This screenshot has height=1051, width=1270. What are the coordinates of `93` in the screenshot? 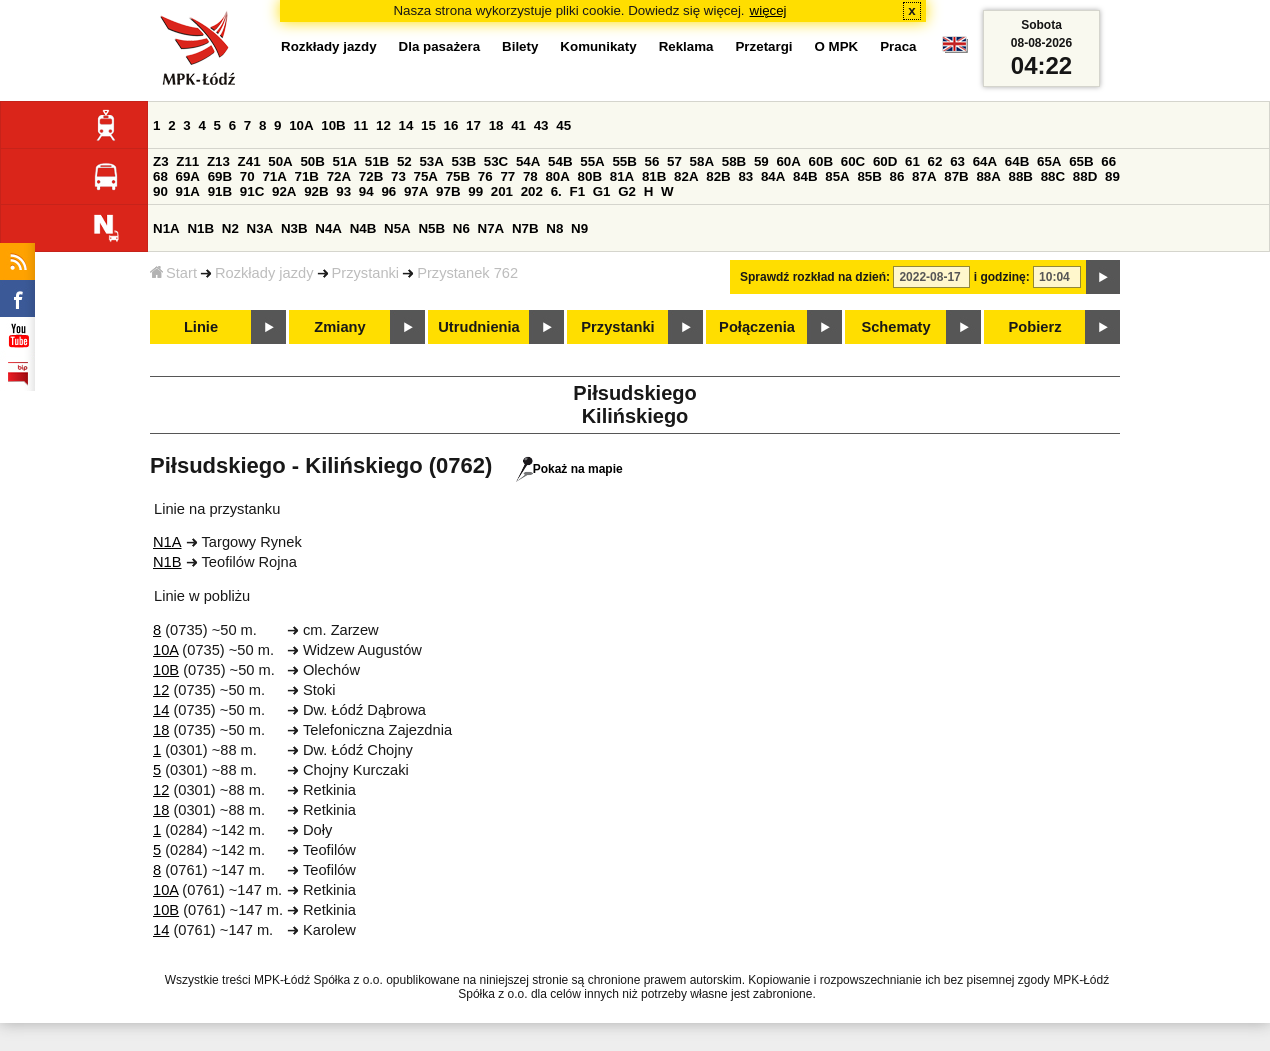 It's located at (343, 191).